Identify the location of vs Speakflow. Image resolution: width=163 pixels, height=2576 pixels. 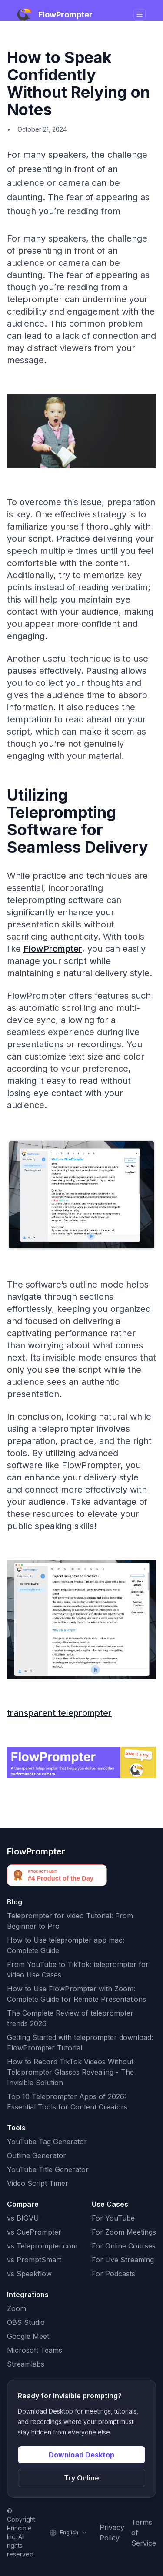
(29, 2273).